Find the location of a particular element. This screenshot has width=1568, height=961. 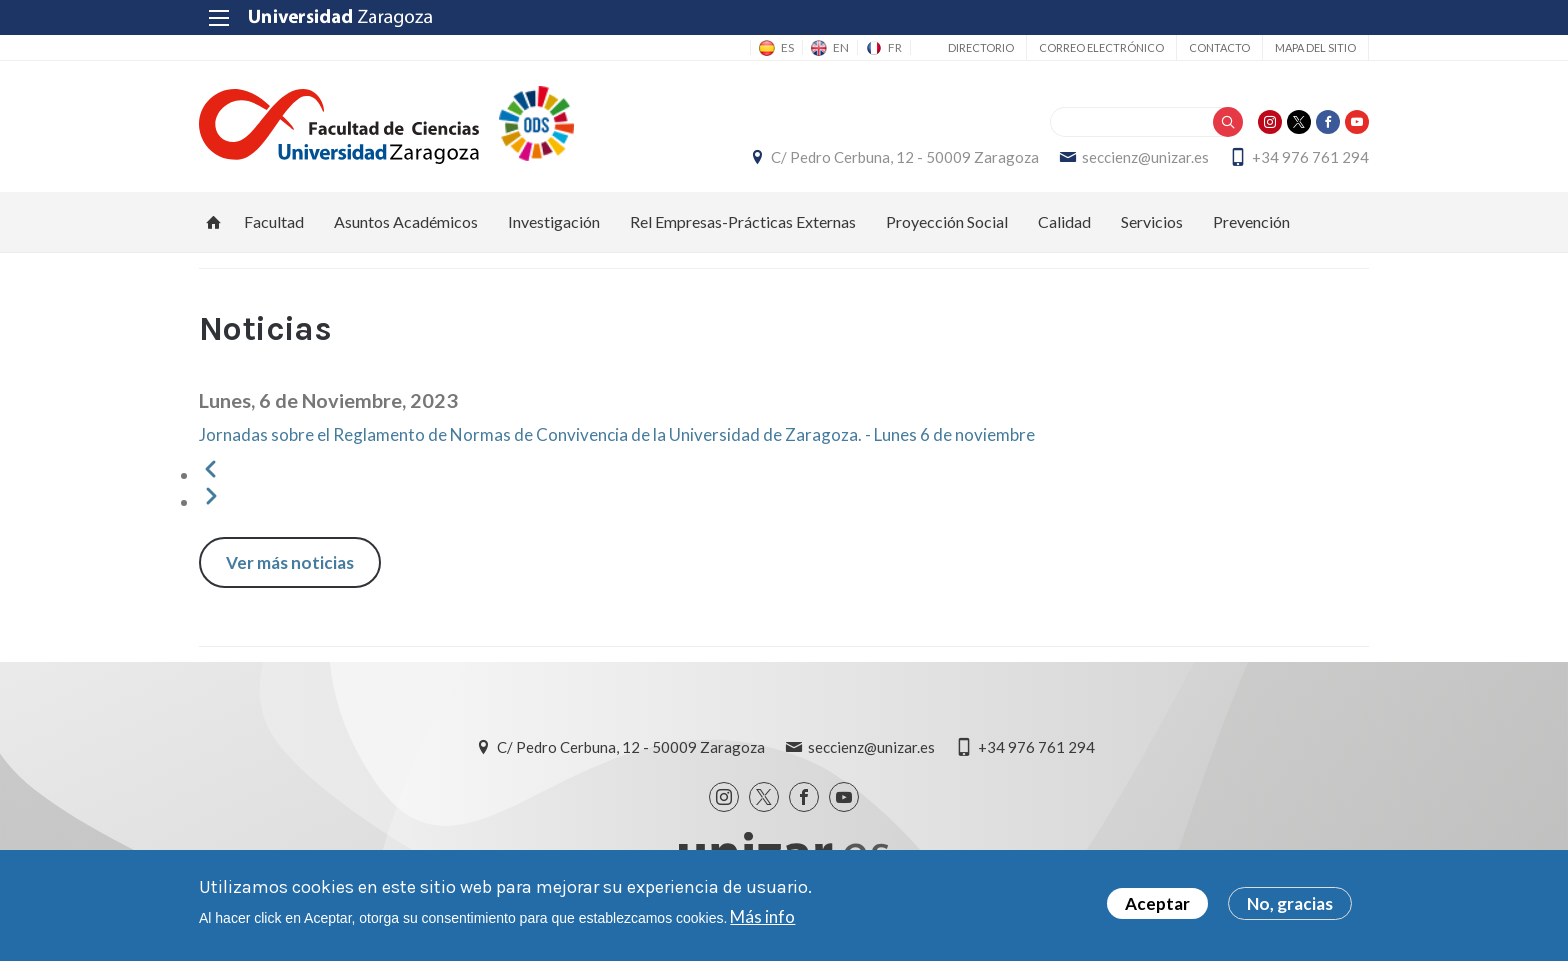

Directorio is located at coordinates (981, 47).